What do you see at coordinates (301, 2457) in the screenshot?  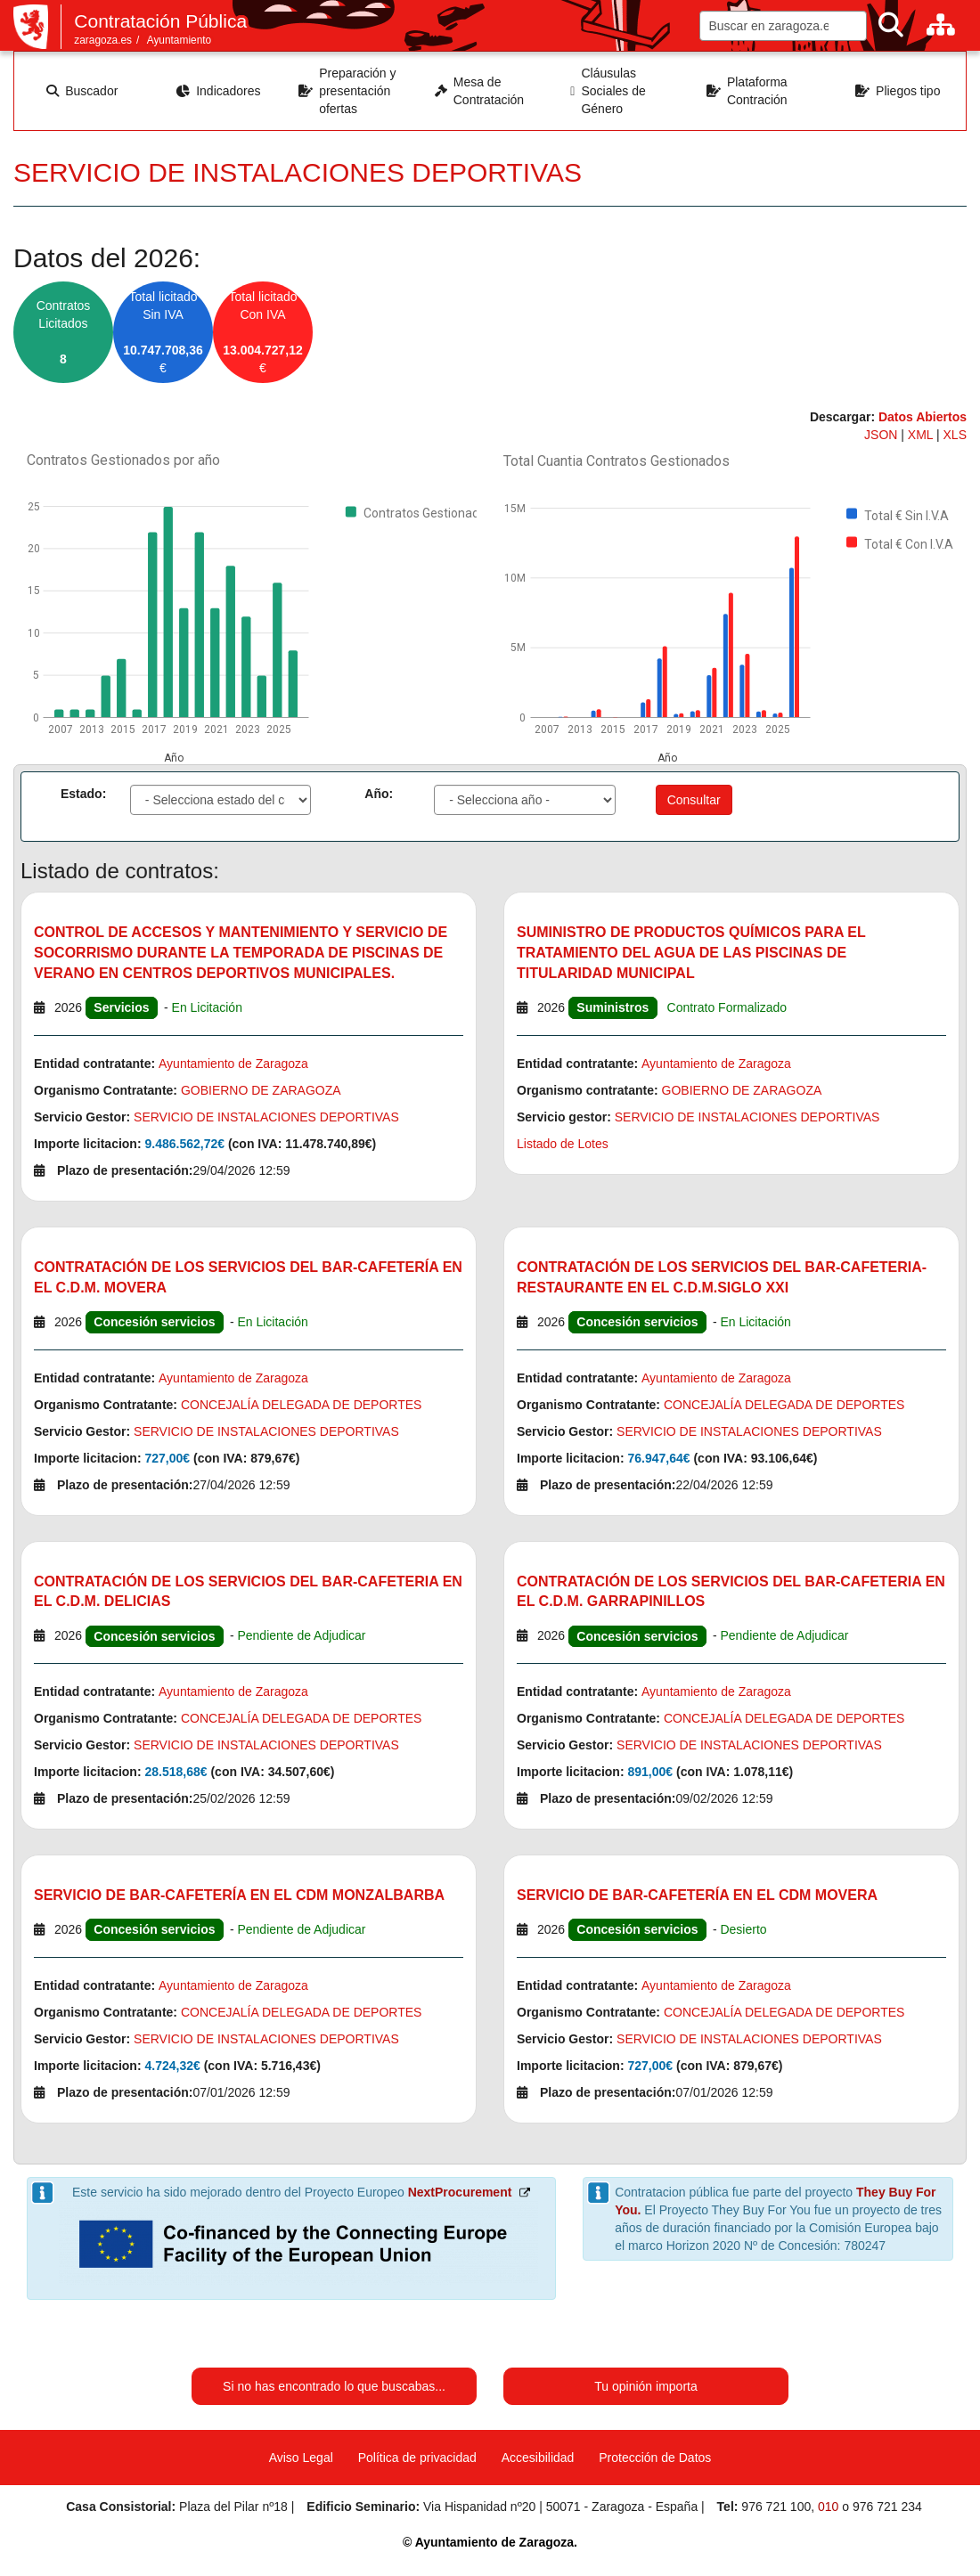 I see `Aviso Legal` at bounding box center [301, 2457].